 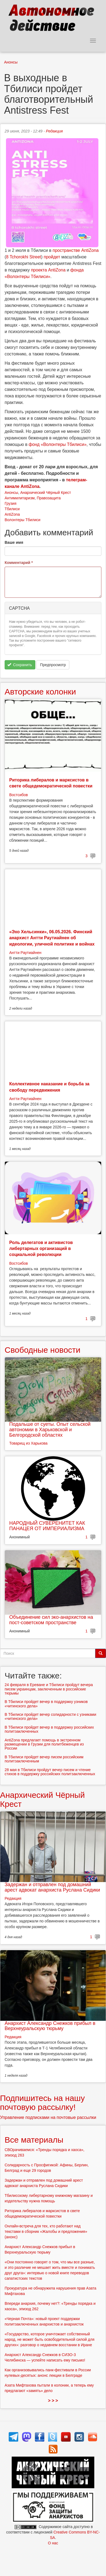 What do you see at coordinates (11, 62) in the screenshot?
I see `Анонсы` at bounding box center [11, 62].